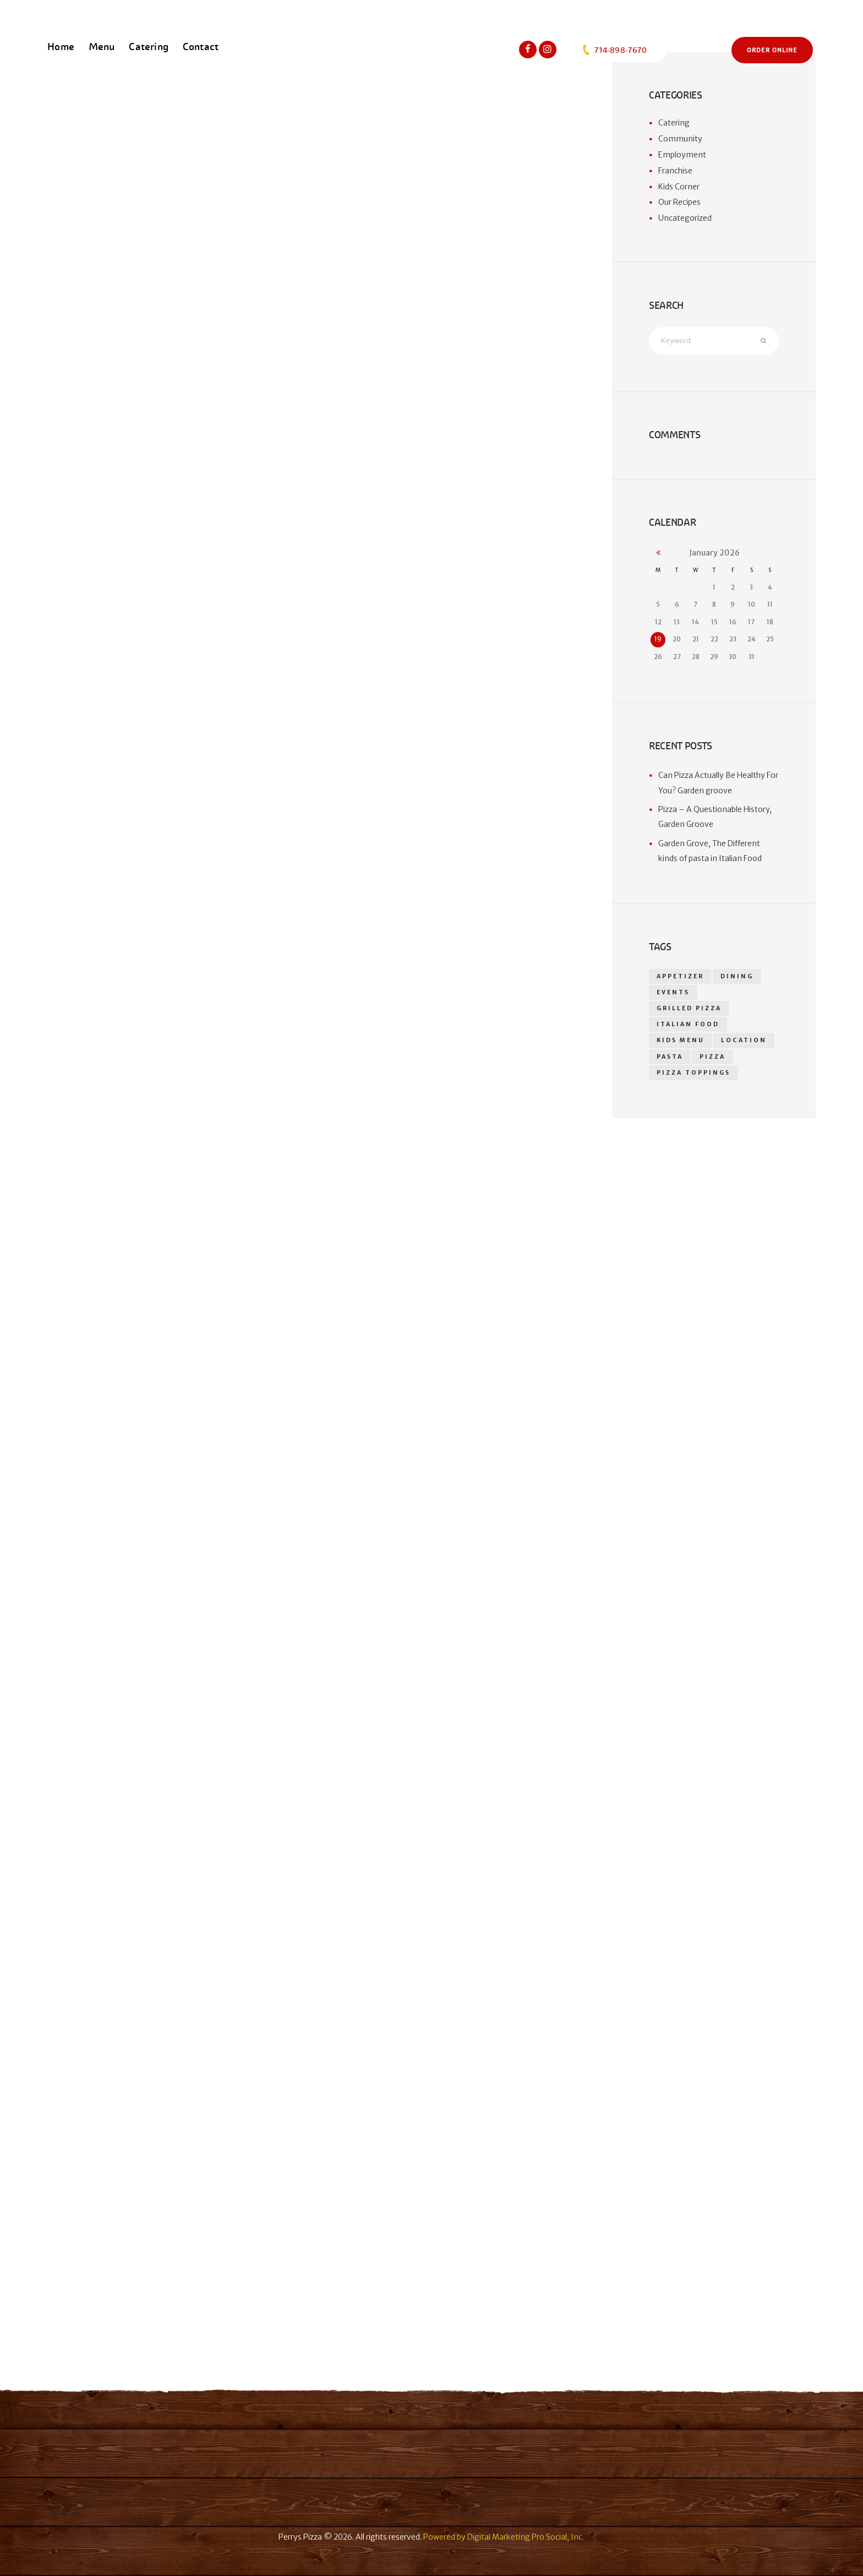  I want to click on Pizza toppings [Pizza toppings (2 items)], so click(693, 1073).